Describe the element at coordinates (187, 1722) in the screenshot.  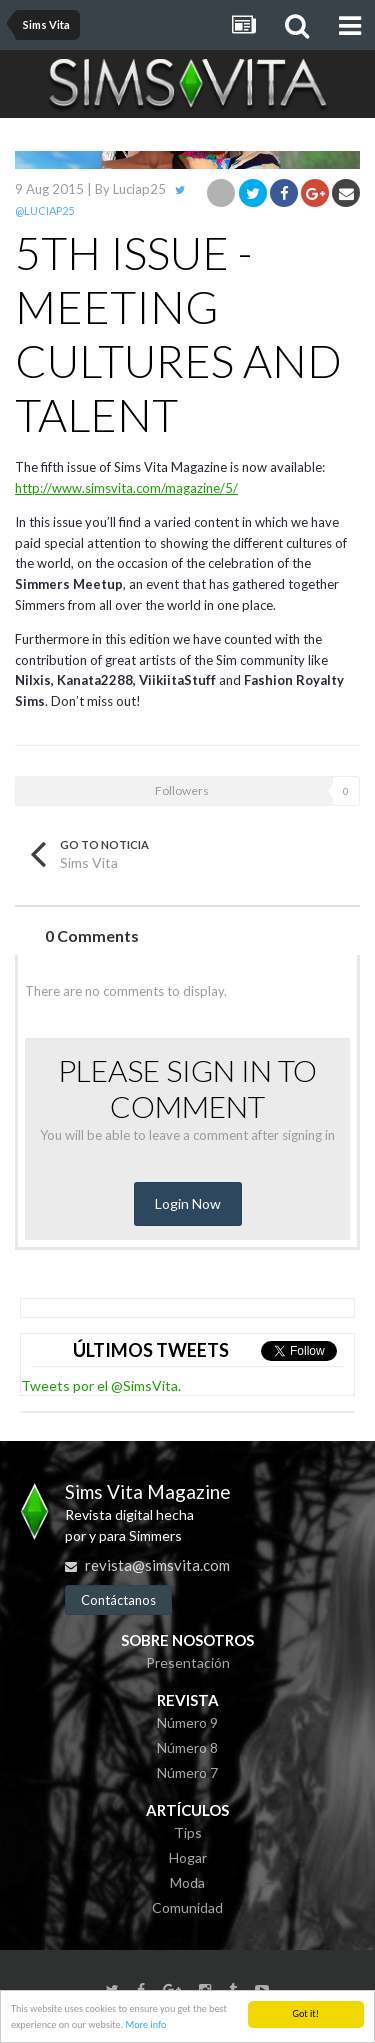
I see `Número 9` at that location.